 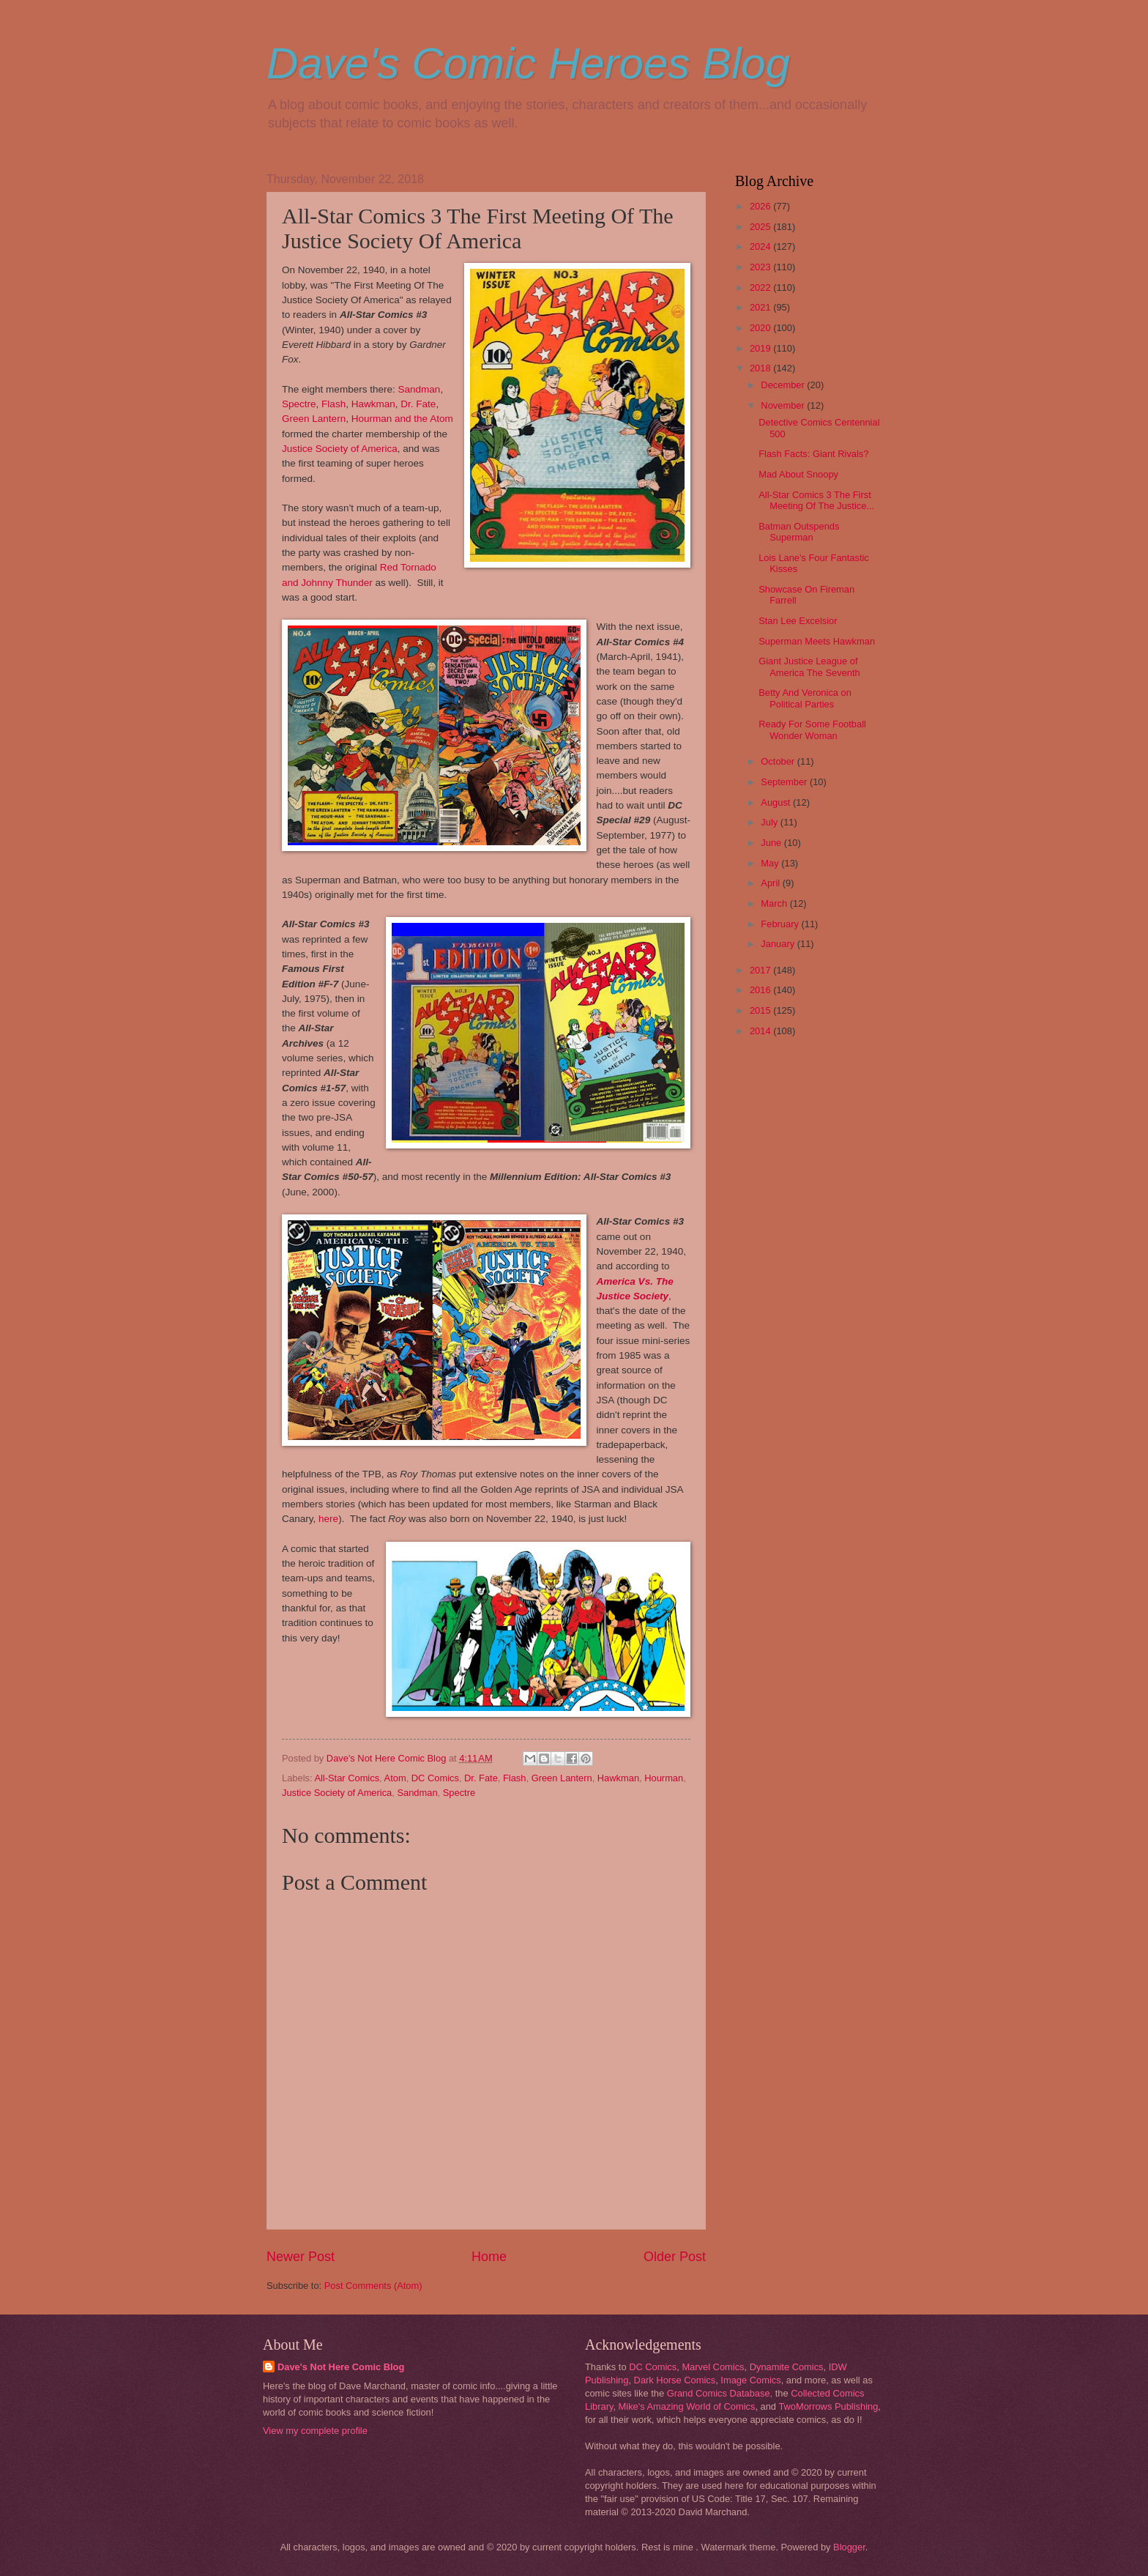 What do you see at coordinates (761, 226) in the screenshot?
I see `2025` at bounding box center [761, 226].